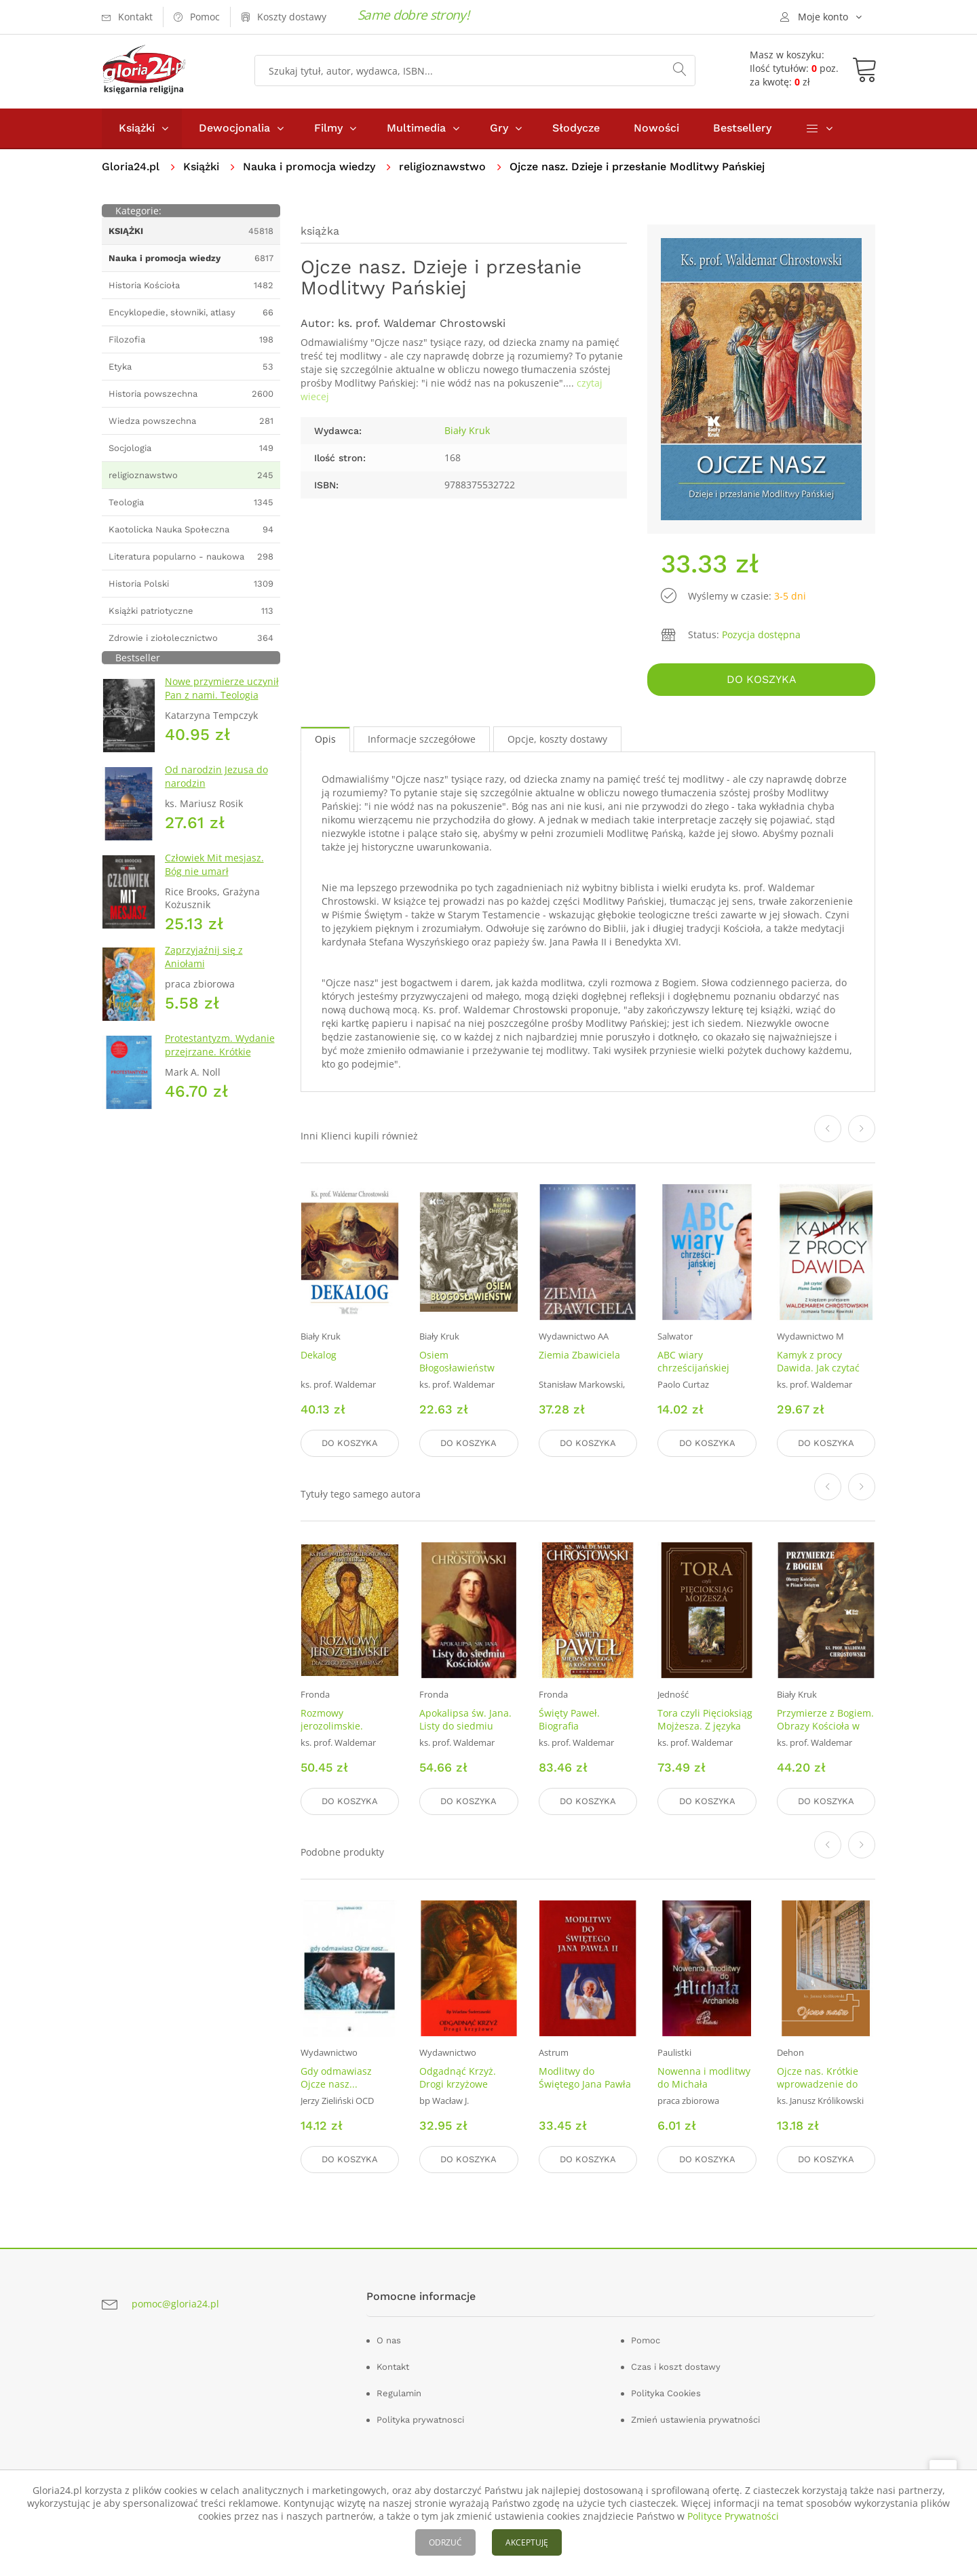 This screenshot has height=2576, width=977. What do you see at coordinates (319, 1354) in the screenshot?
I see `Dekalog` at bounding box center [319, 1354].